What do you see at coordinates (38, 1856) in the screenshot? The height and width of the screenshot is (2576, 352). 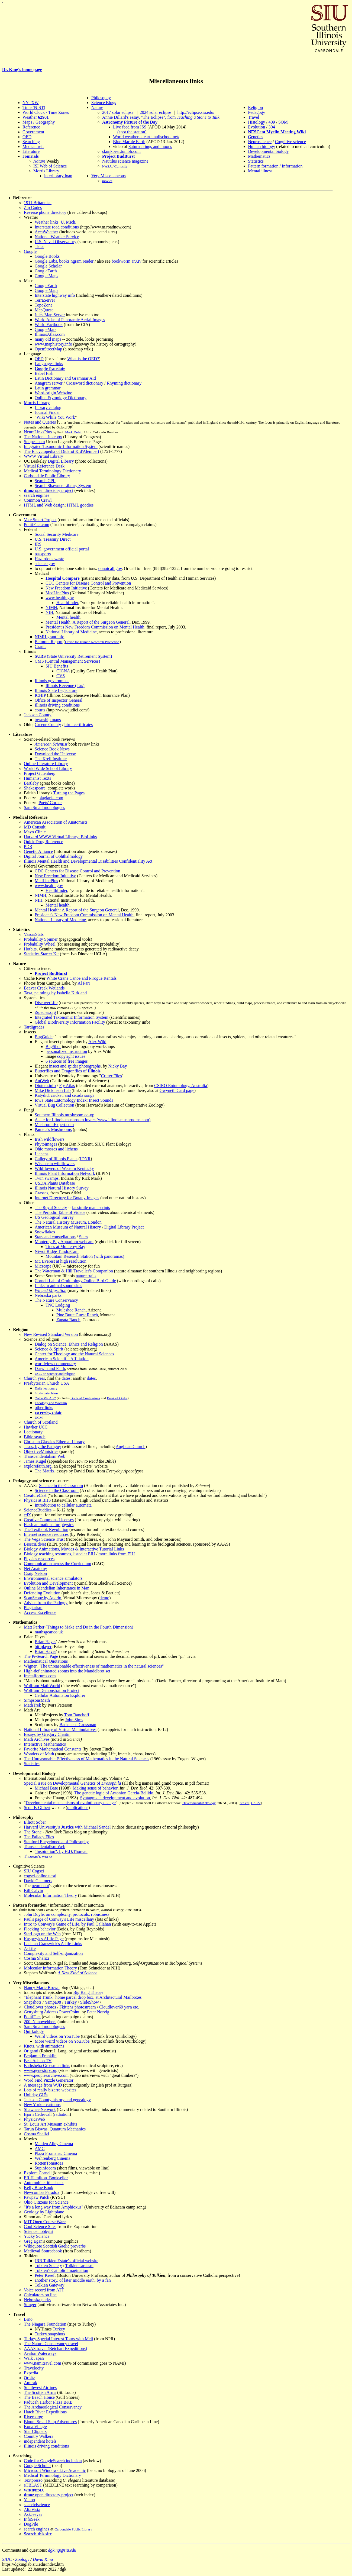 I see `Thoreau's works` at bounding box center [38, 1856].